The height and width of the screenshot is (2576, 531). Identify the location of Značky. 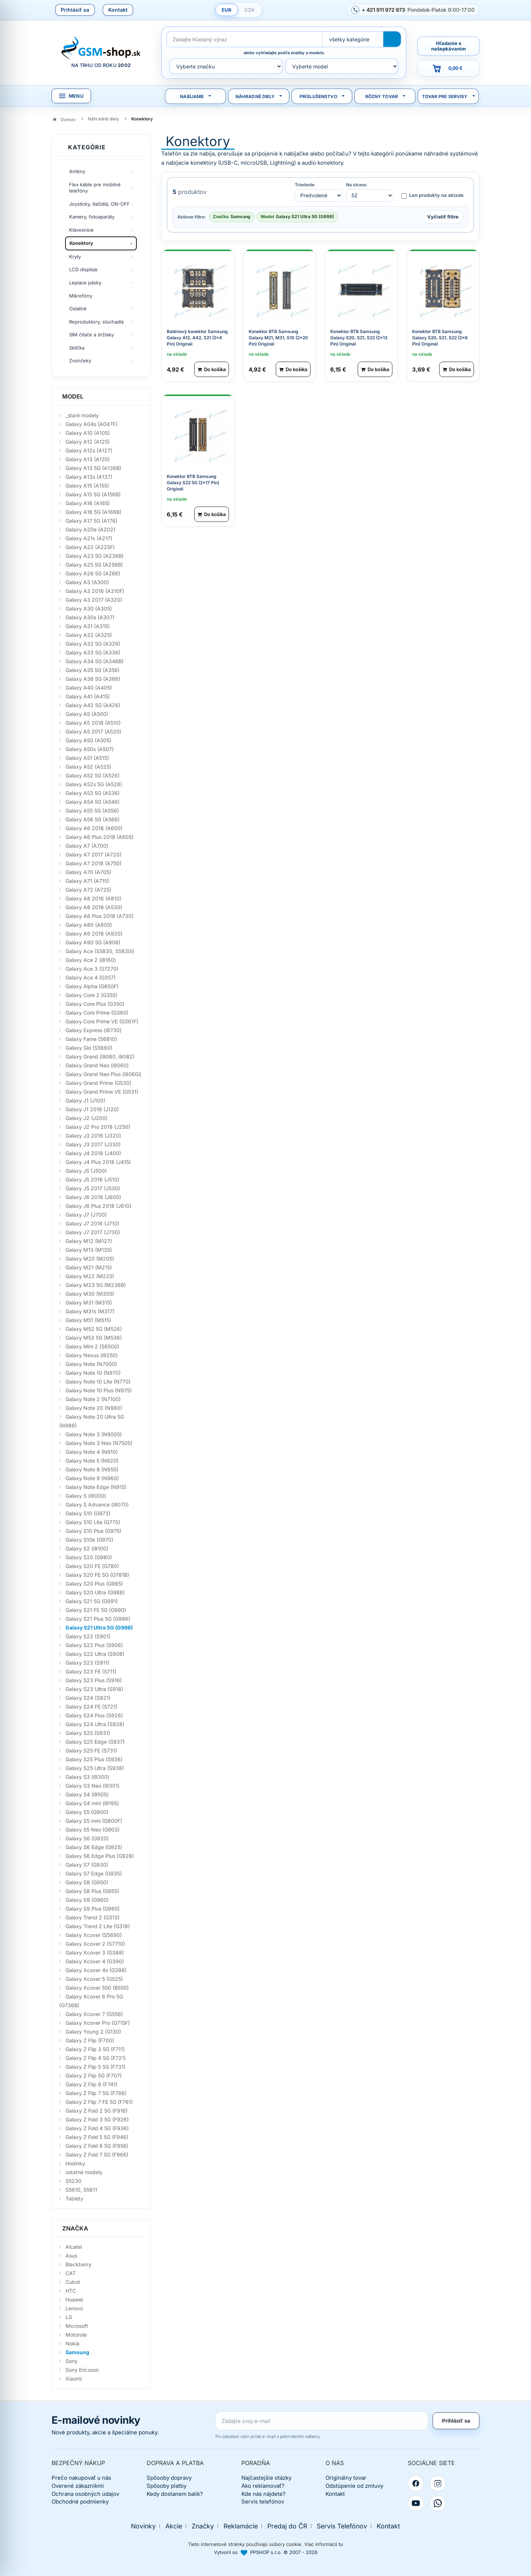
(203, 2526).